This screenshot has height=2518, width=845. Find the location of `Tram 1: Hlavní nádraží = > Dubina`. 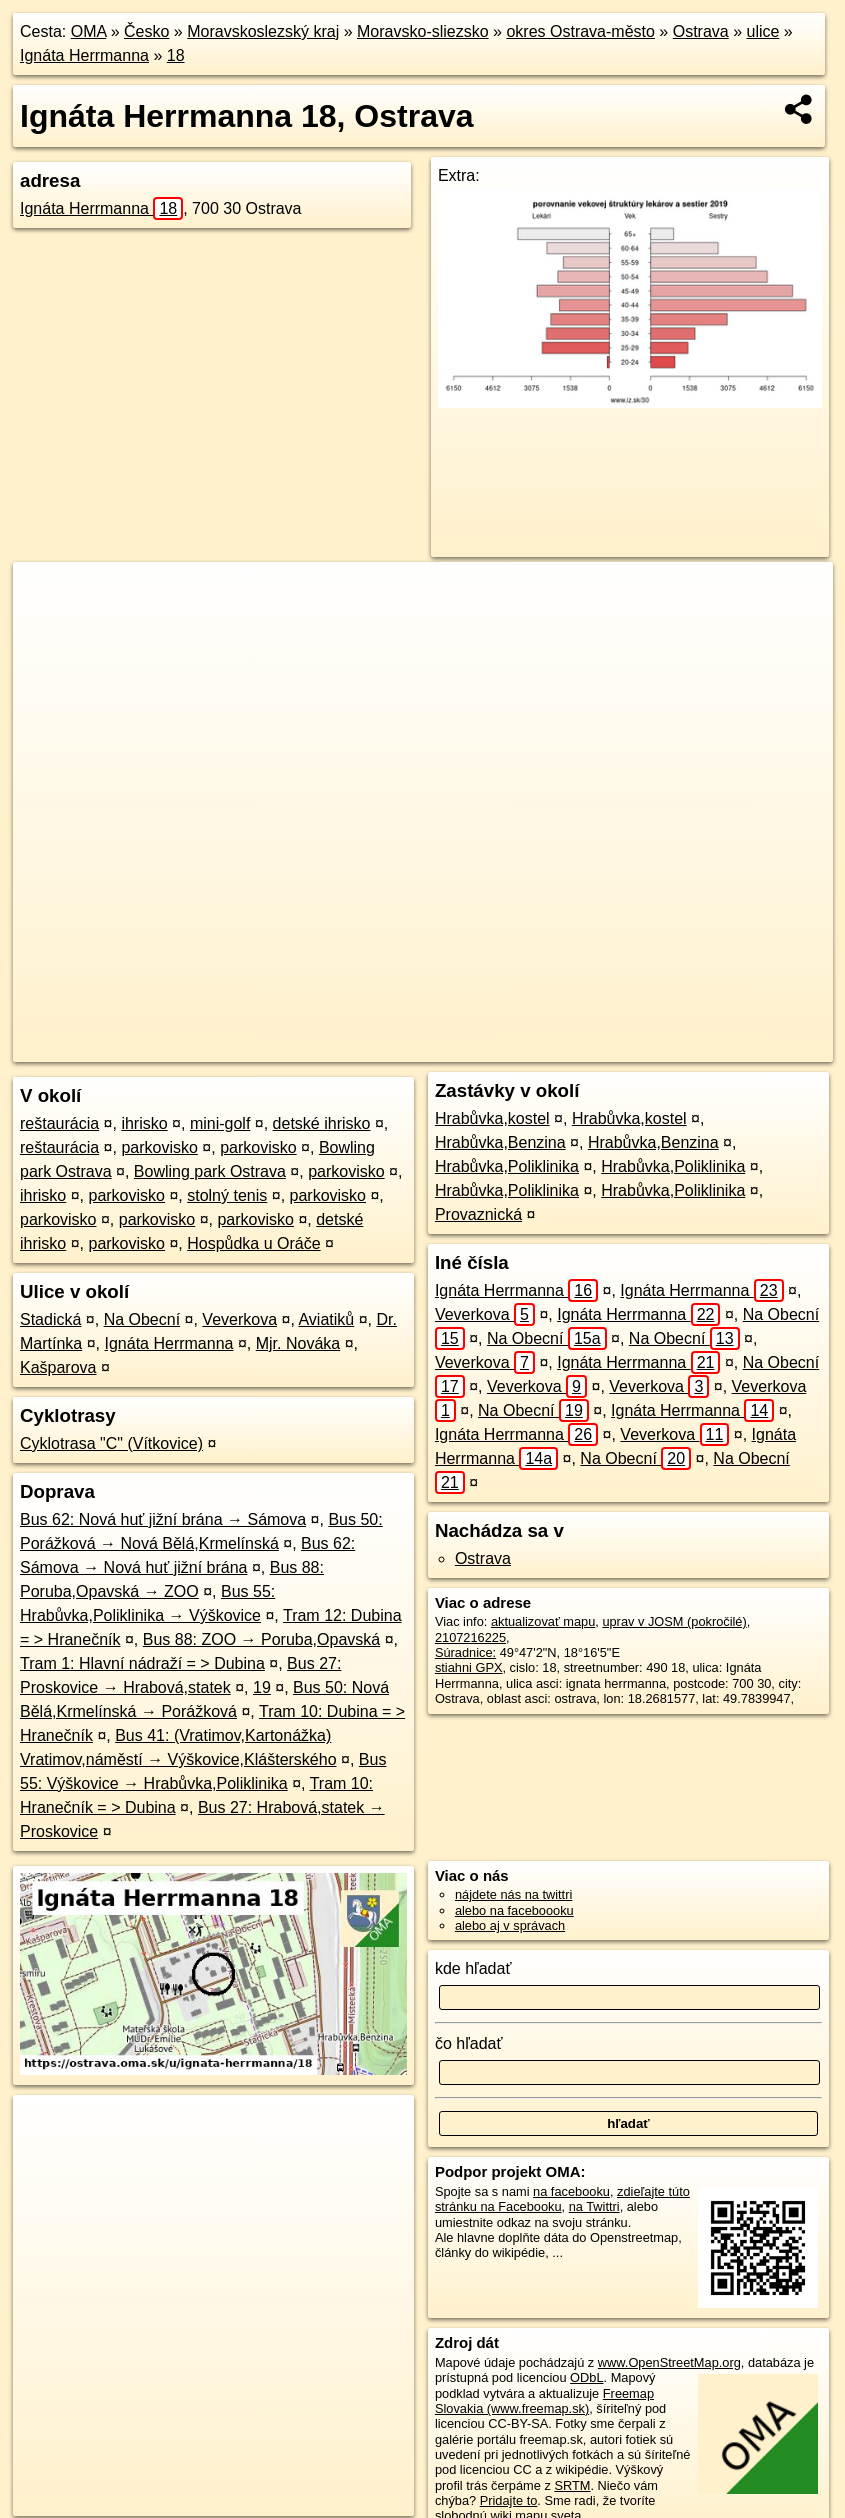

Tram 1: Hlavní nádraží = > Dubina is located at coordinates (142, 1663).